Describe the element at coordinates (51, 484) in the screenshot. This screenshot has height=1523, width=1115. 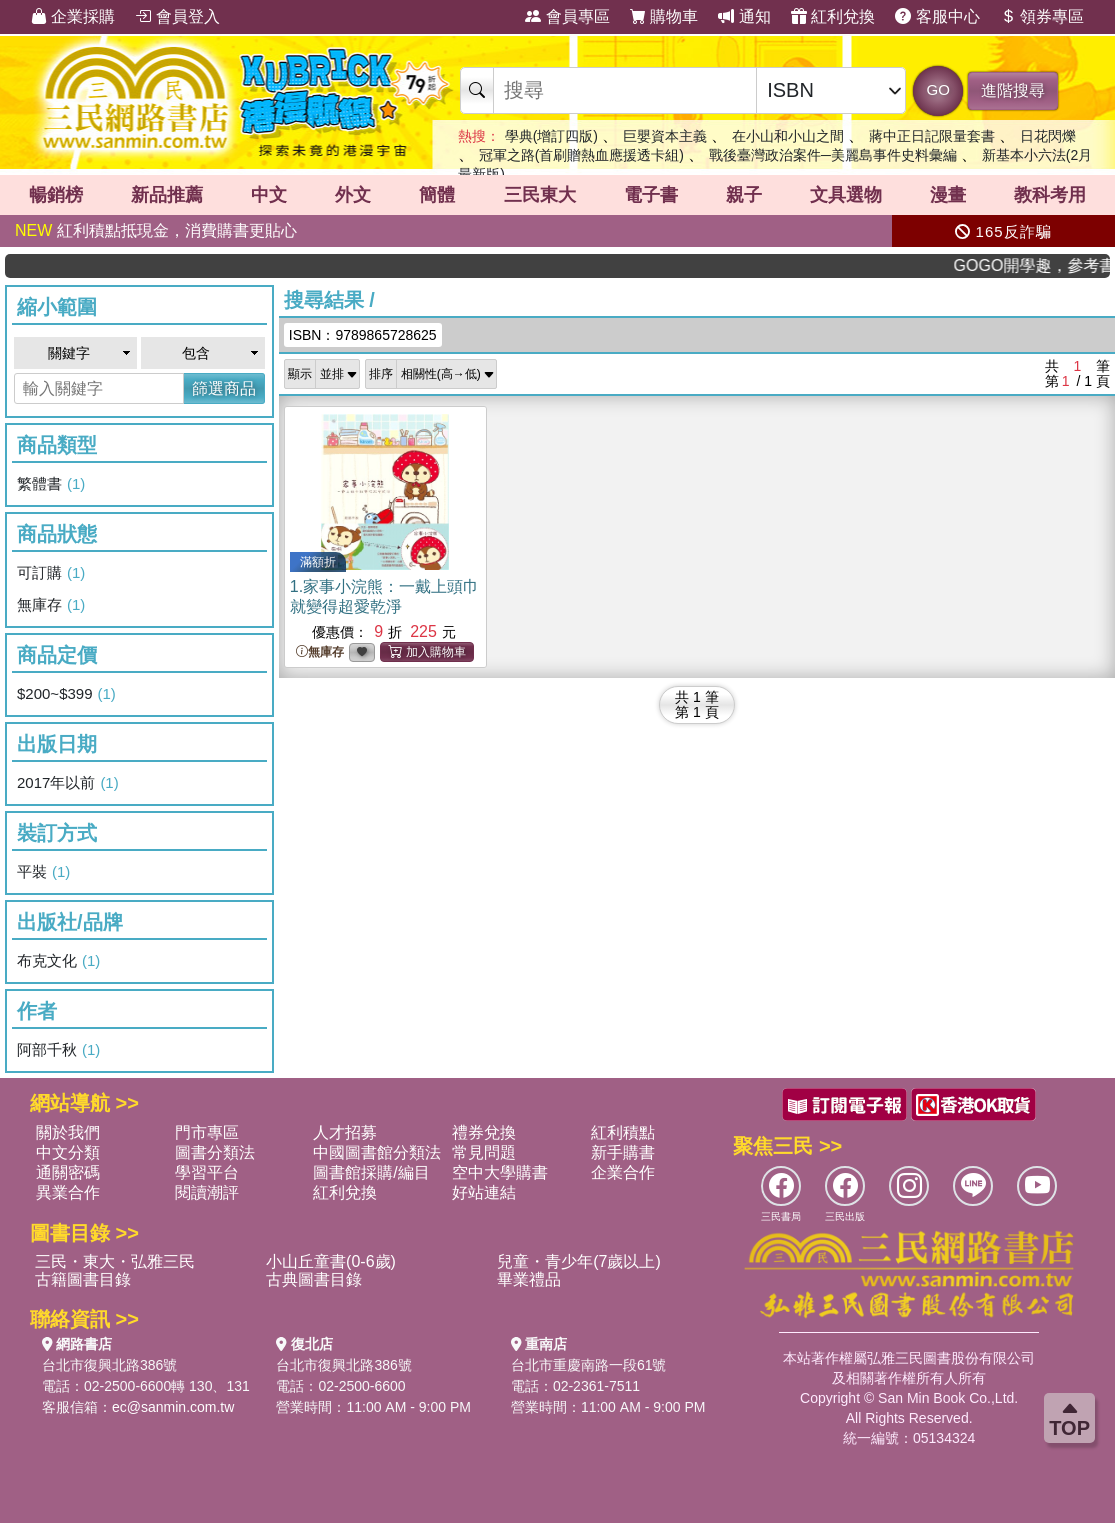
I see `繁體書` at that location.